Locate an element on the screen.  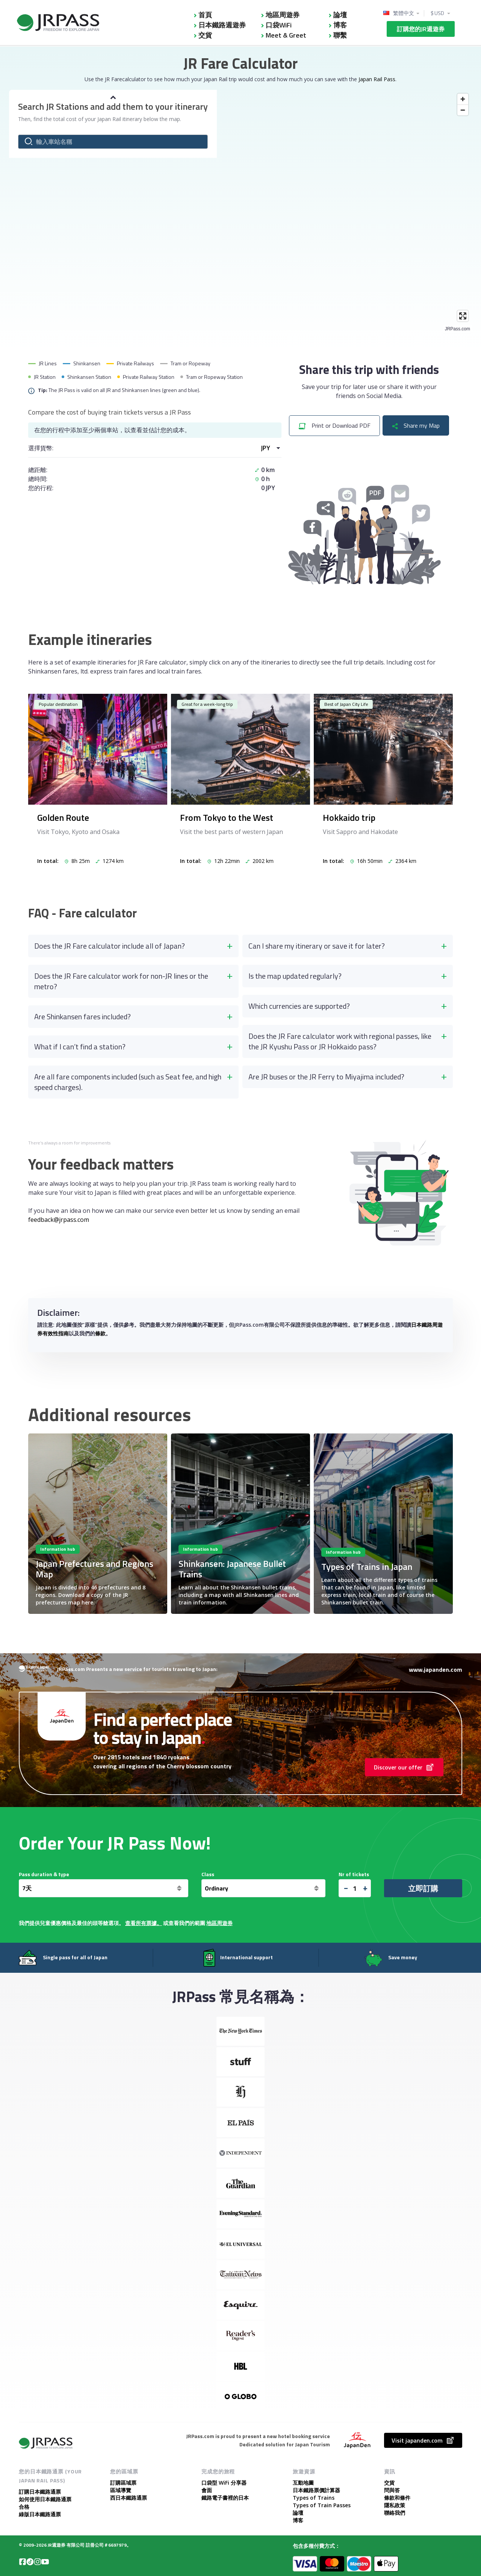
Pass duration & type is located at coordinates (44, 1874).